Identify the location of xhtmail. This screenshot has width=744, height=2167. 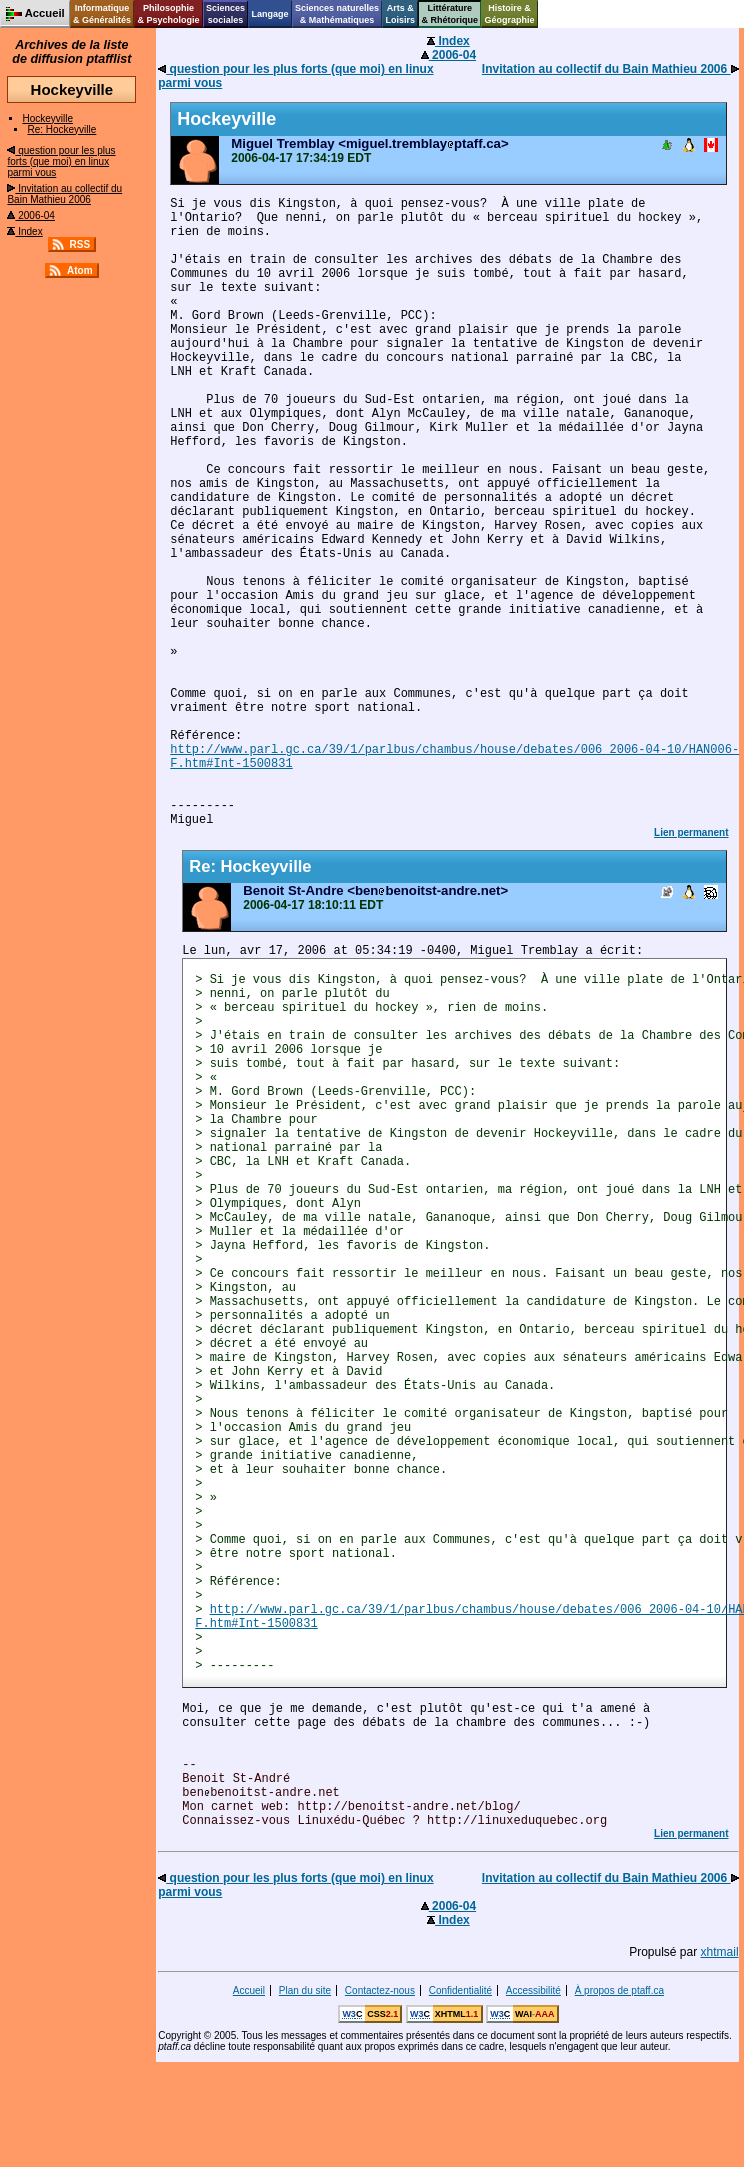
(720, 1952).